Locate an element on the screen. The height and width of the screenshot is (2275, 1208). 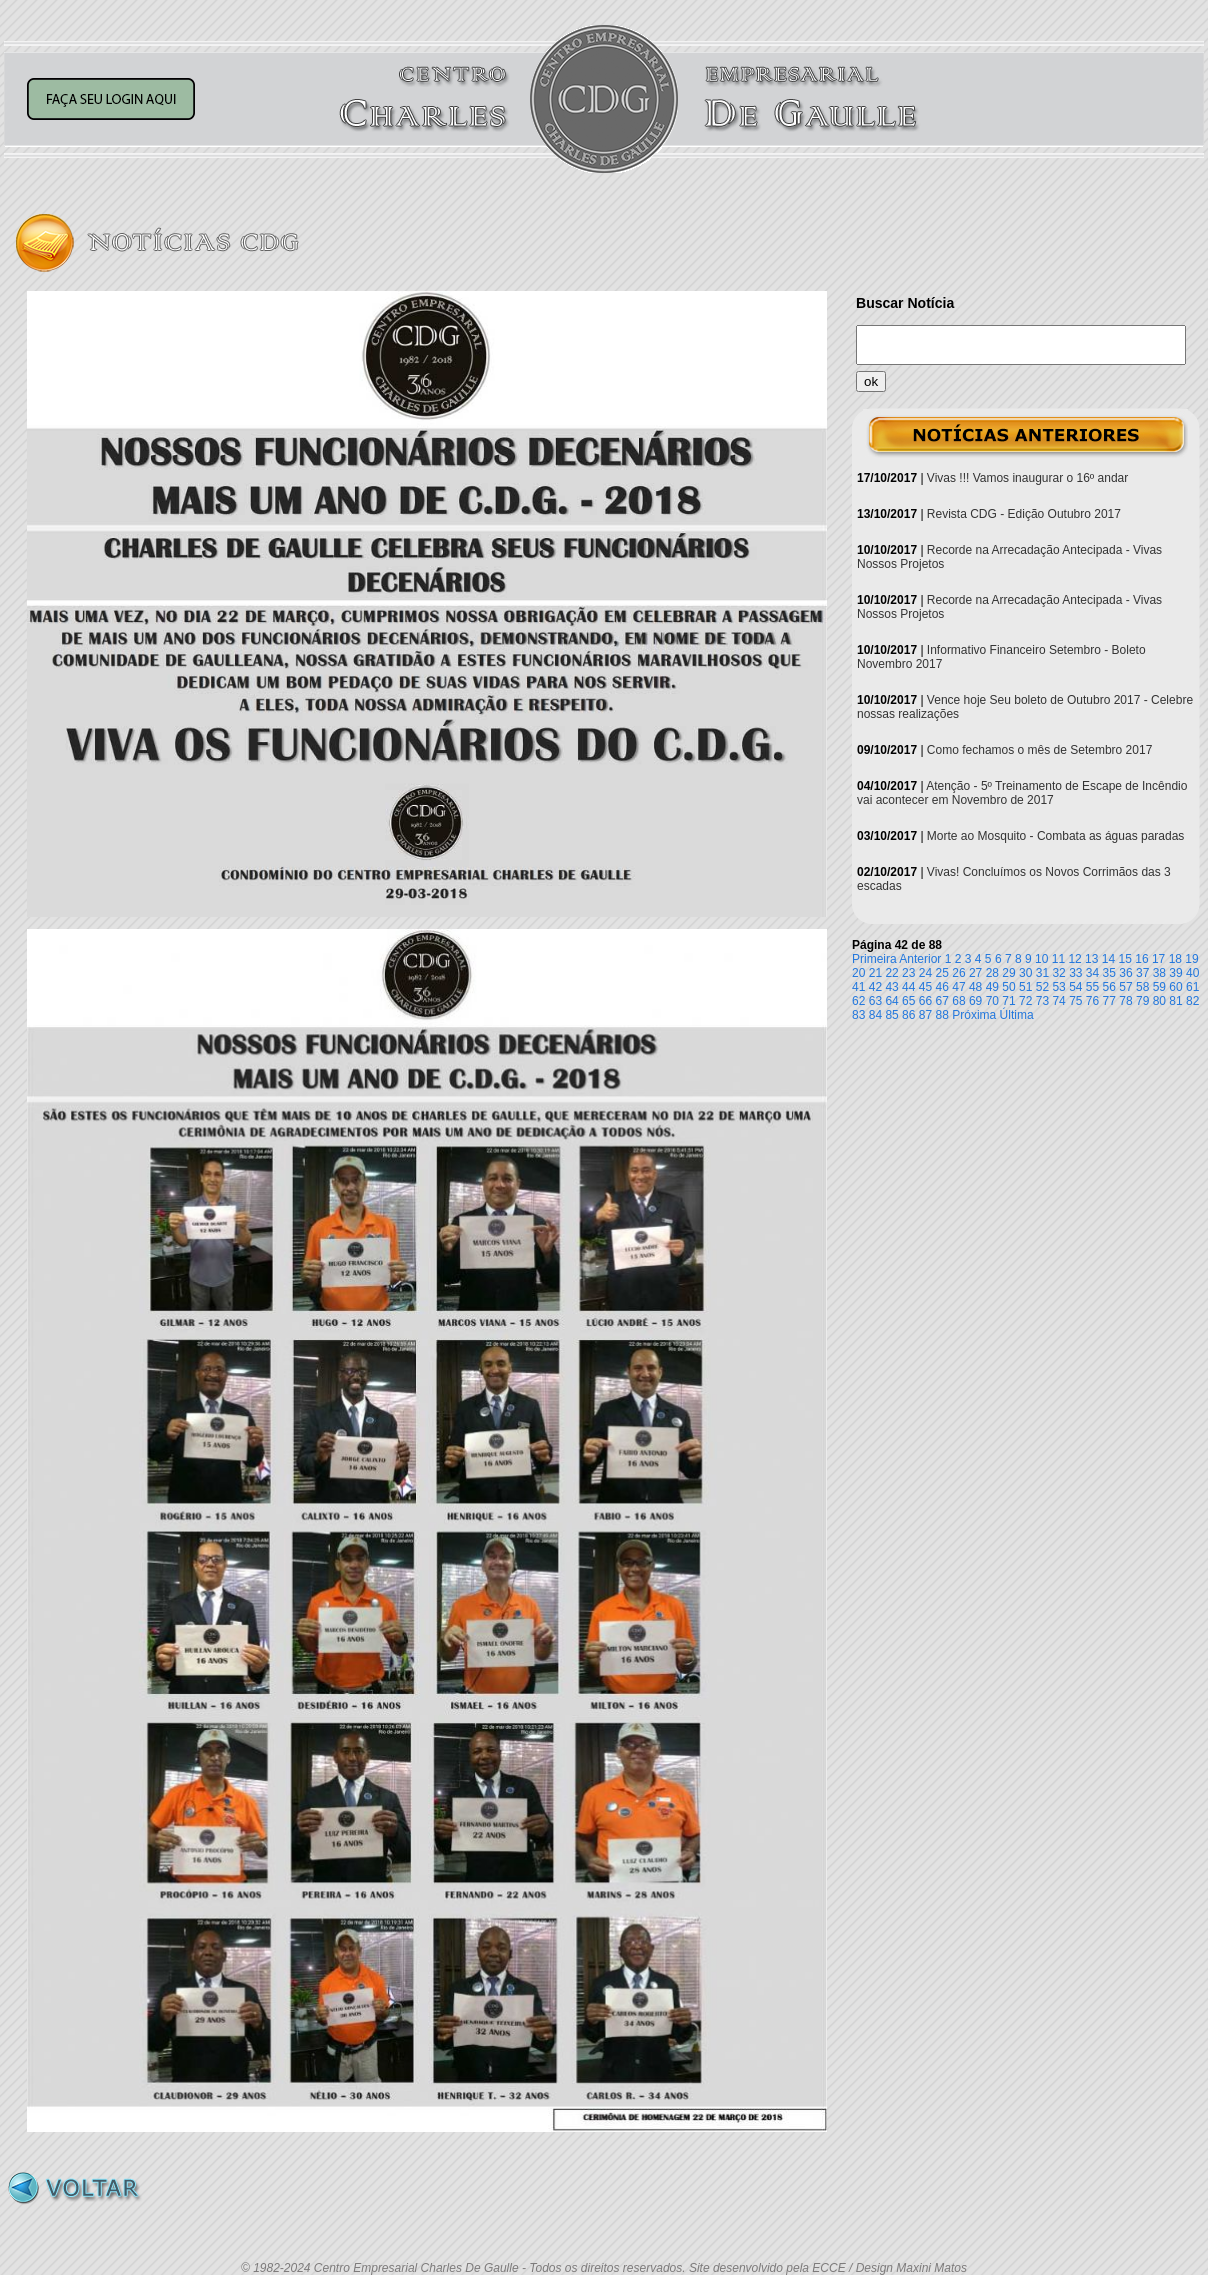
76 is located at coordinates (1092, 1001).